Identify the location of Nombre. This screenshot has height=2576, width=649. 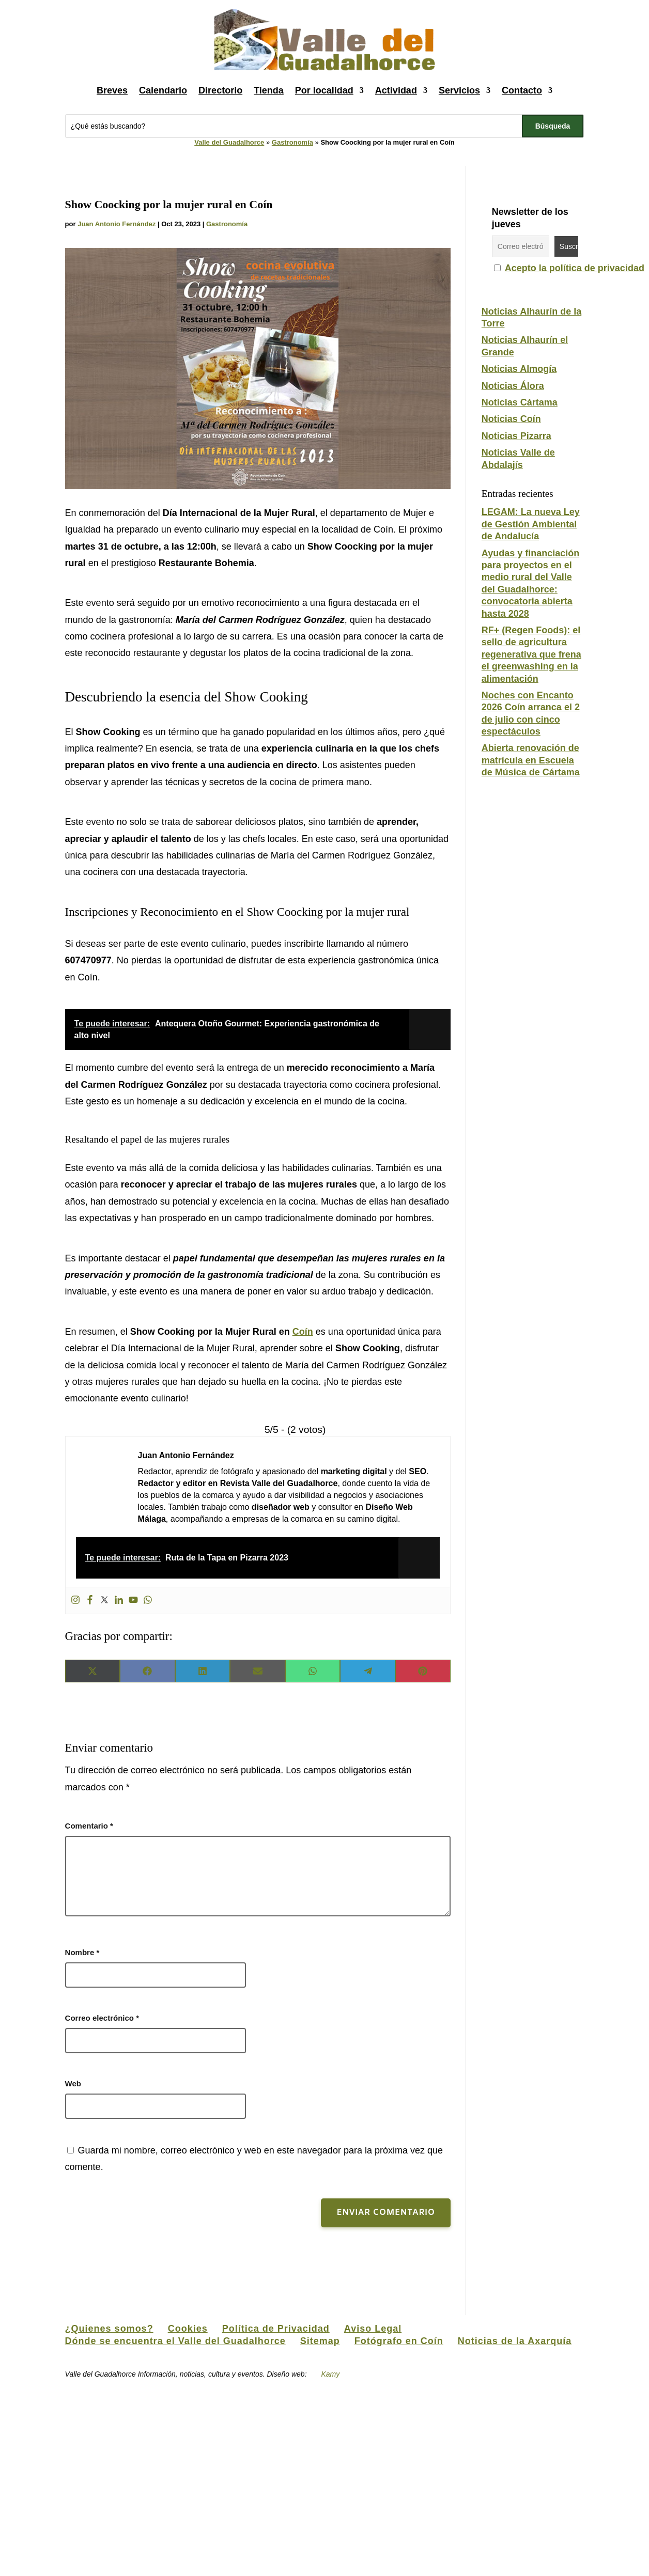
(82, 1952).